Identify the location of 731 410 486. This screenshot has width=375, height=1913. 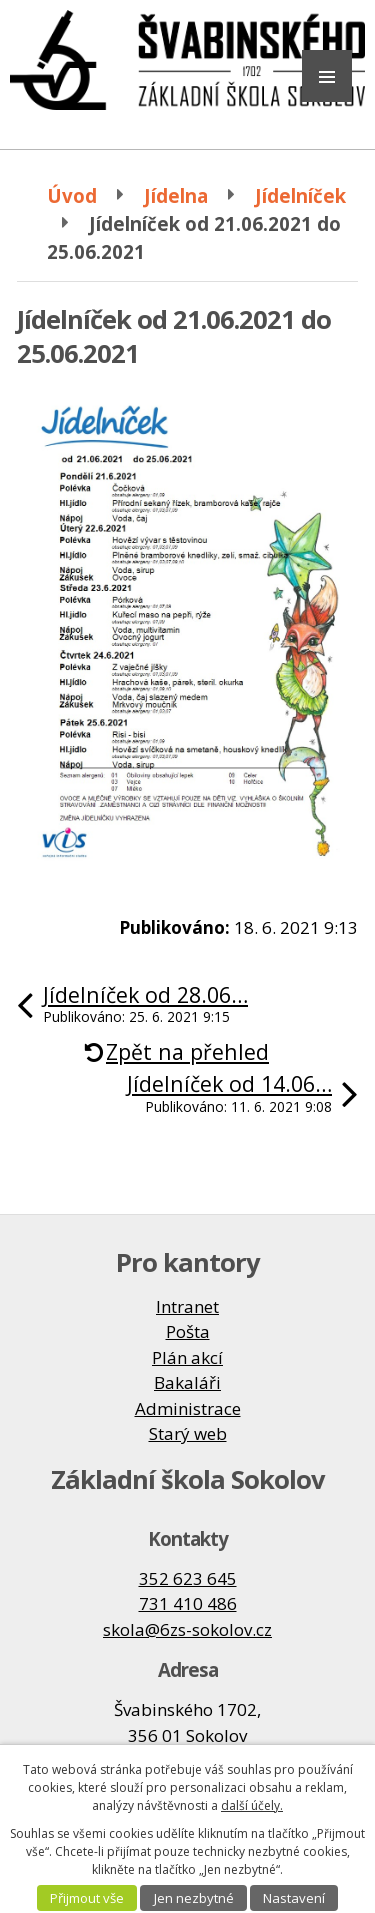
(188, 1603).